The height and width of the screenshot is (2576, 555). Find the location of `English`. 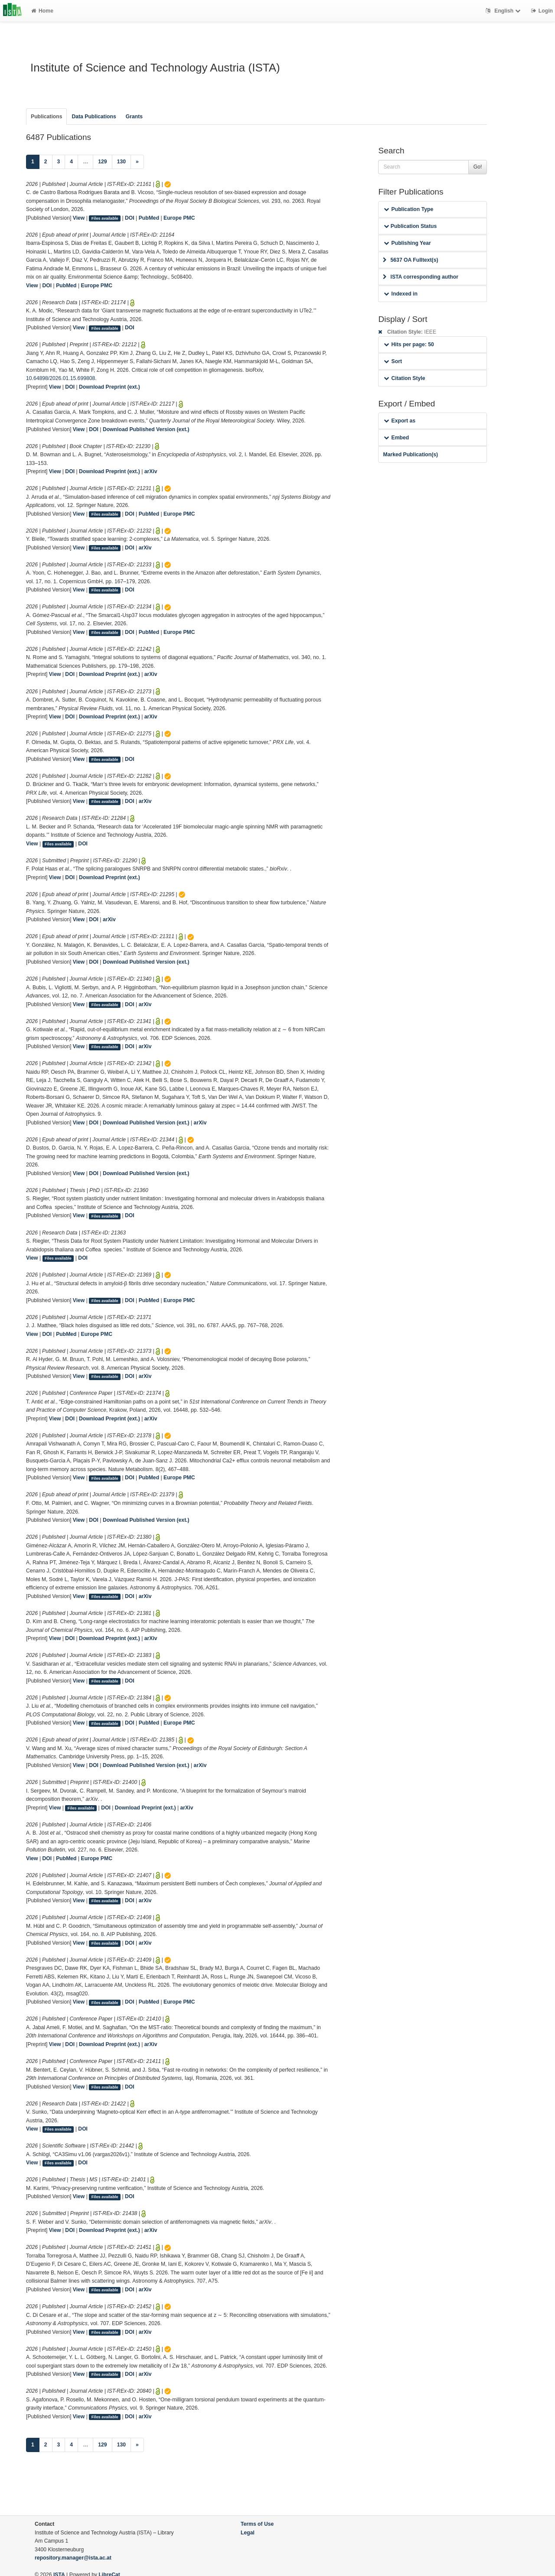

English is located at coordinates (504, 11).